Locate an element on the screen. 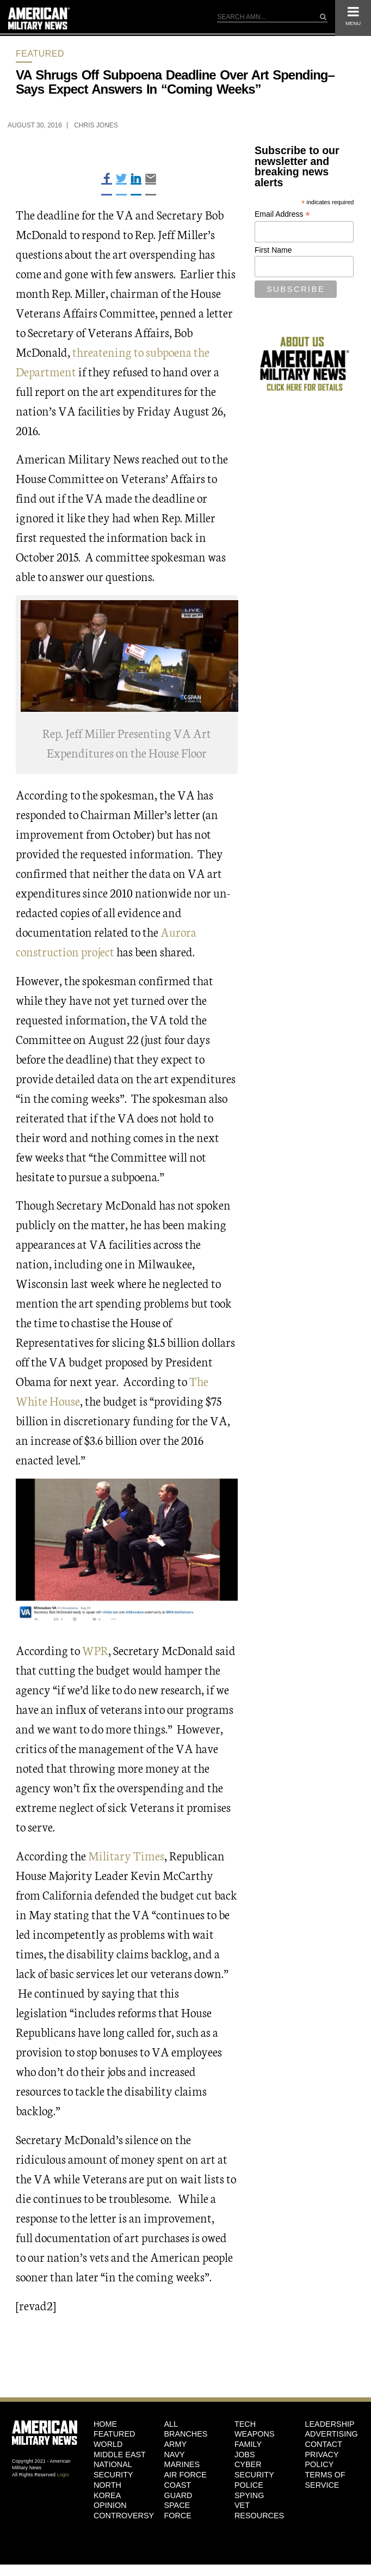 The image size is (371, 2576). Cyber Security is located at coordinates (254, 2469).